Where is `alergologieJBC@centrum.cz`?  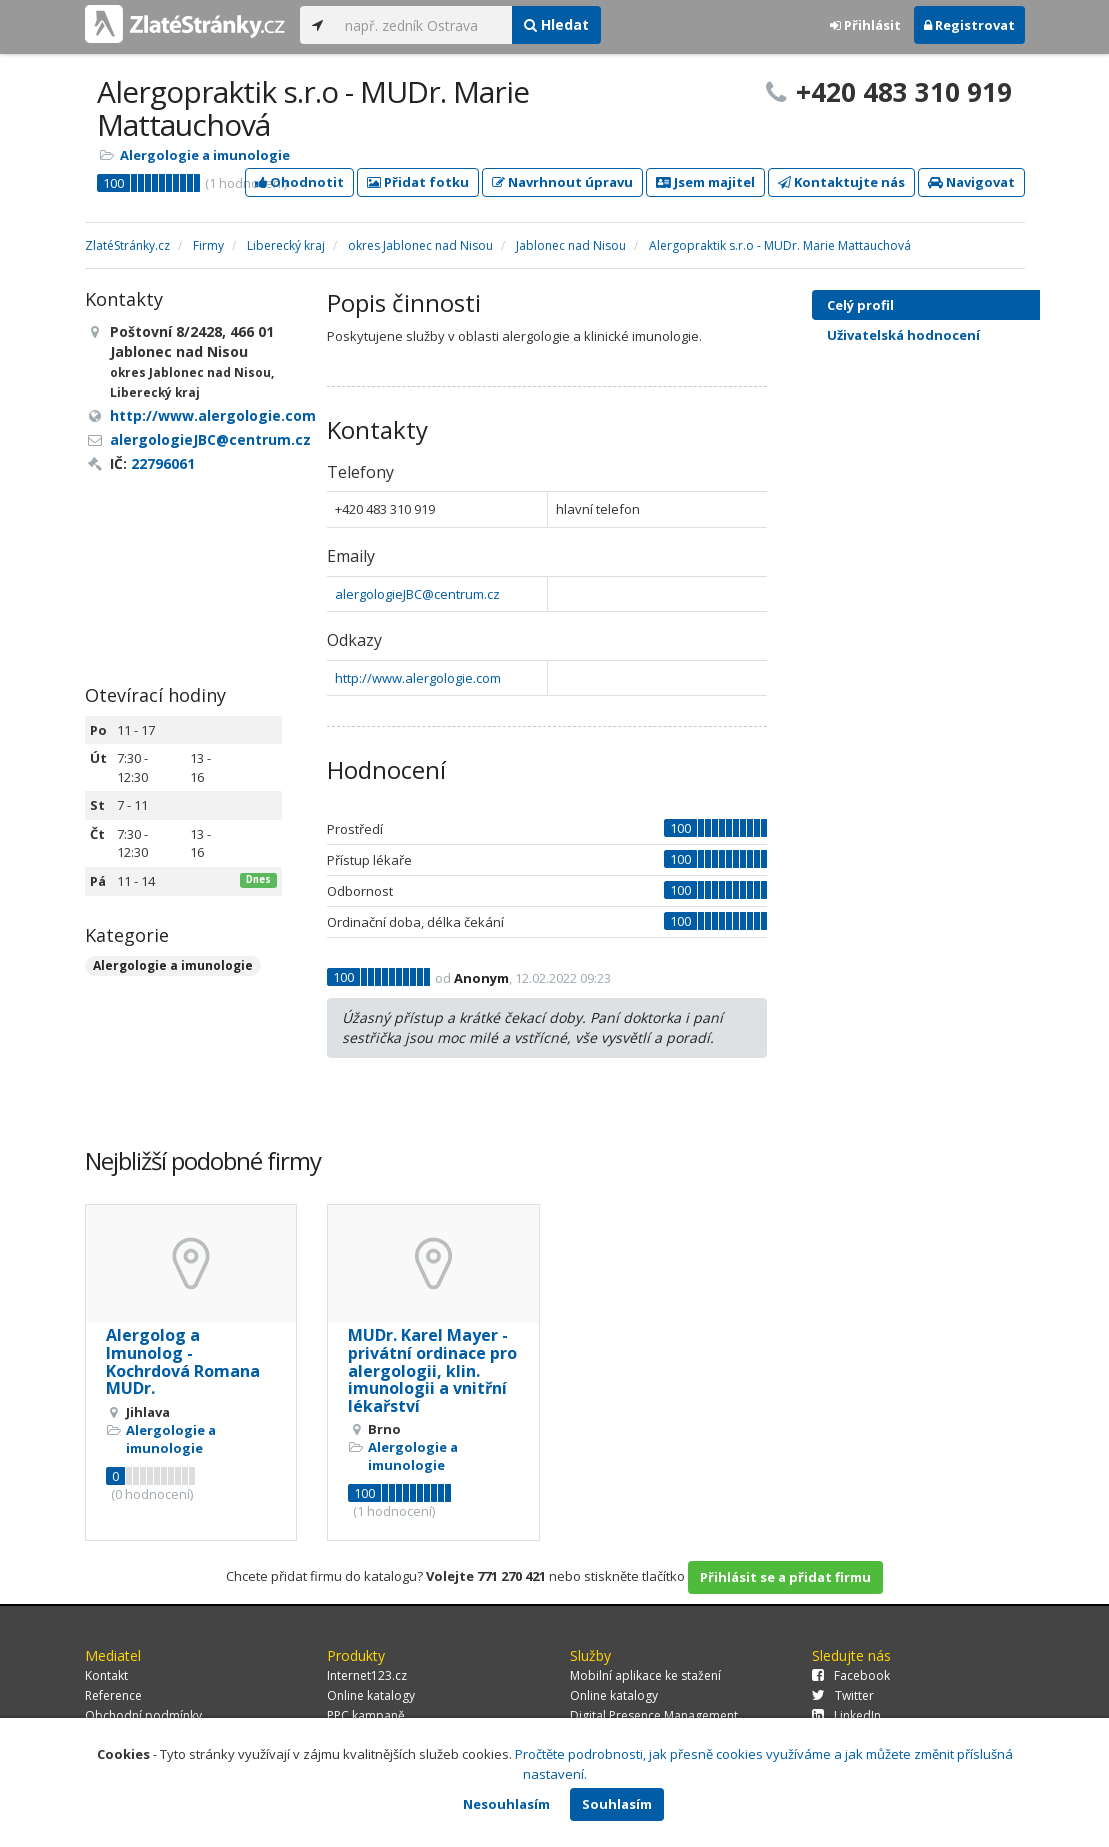 alergologieJBC@centrum.cz is located at coordinates (417, 594).